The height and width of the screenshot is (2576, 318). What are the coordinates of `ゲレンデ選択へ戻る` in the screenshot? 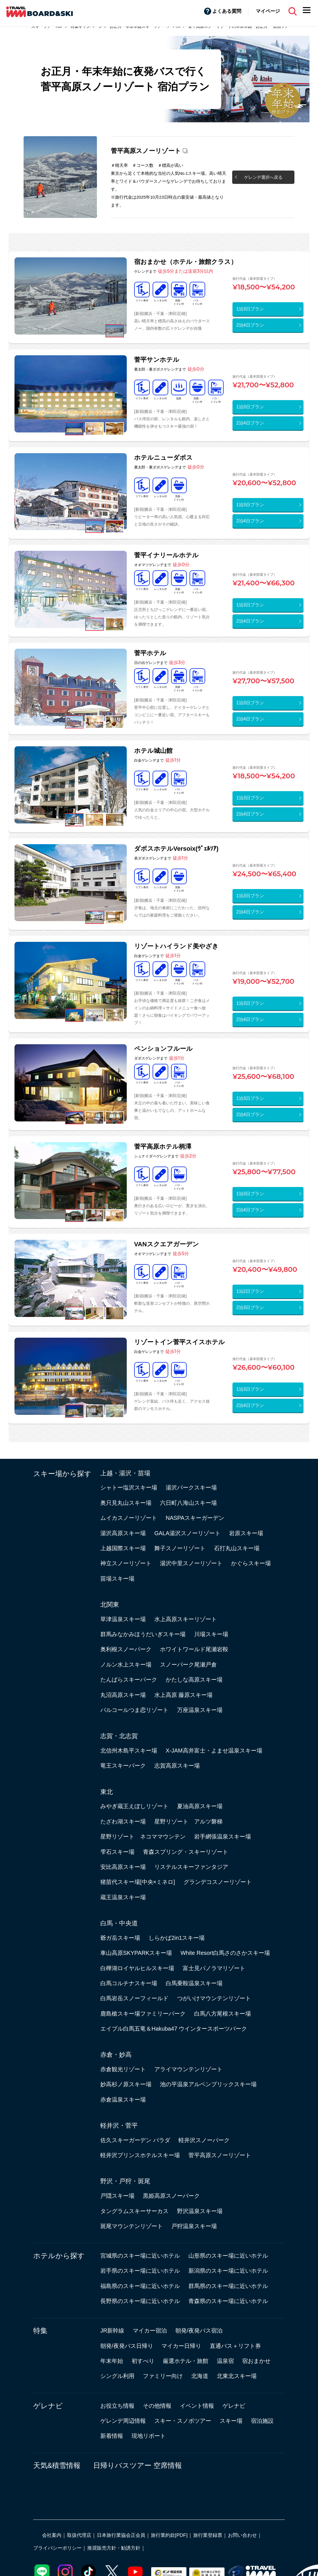 It's located at (263, 177).